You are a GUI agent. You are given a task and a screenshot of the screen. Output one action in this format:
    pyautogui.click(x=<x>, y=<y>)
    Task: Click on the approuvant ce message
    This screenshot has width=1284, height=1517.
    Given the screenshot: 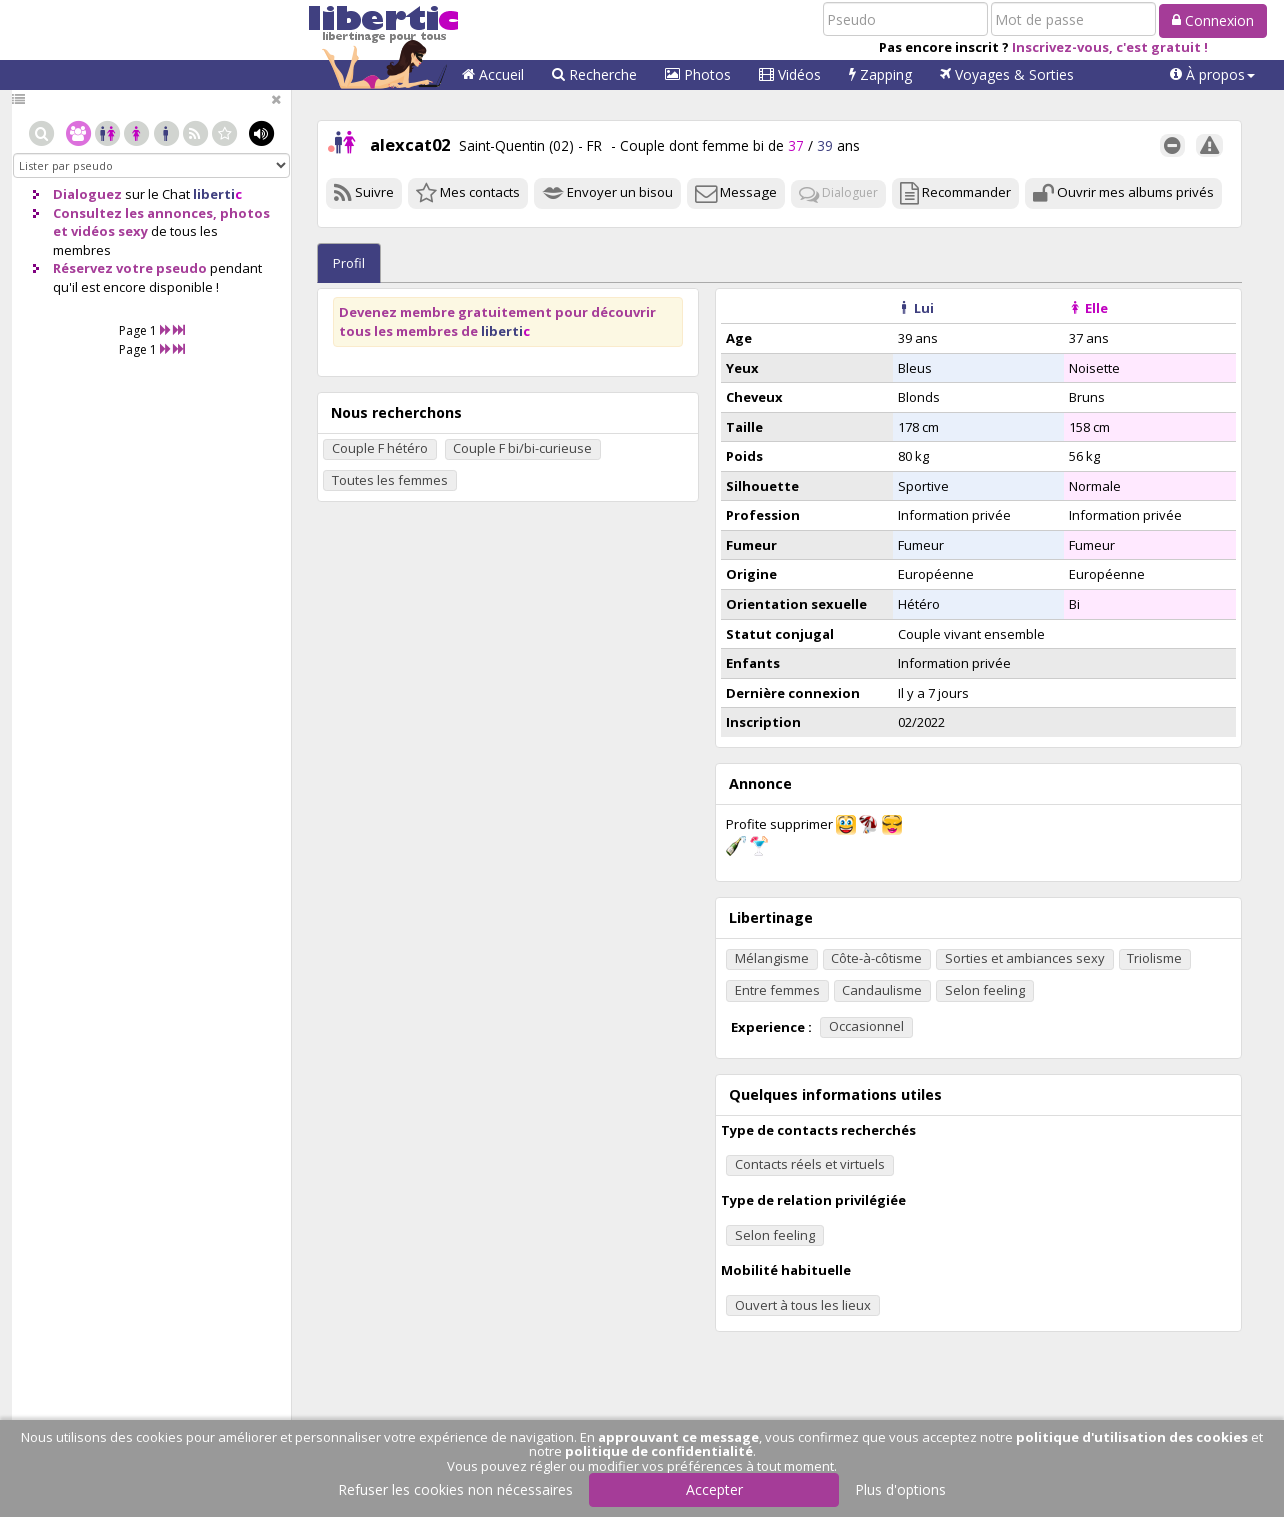 What is the action you would take?
    pyautogui.click(x=678, y=1437)
    